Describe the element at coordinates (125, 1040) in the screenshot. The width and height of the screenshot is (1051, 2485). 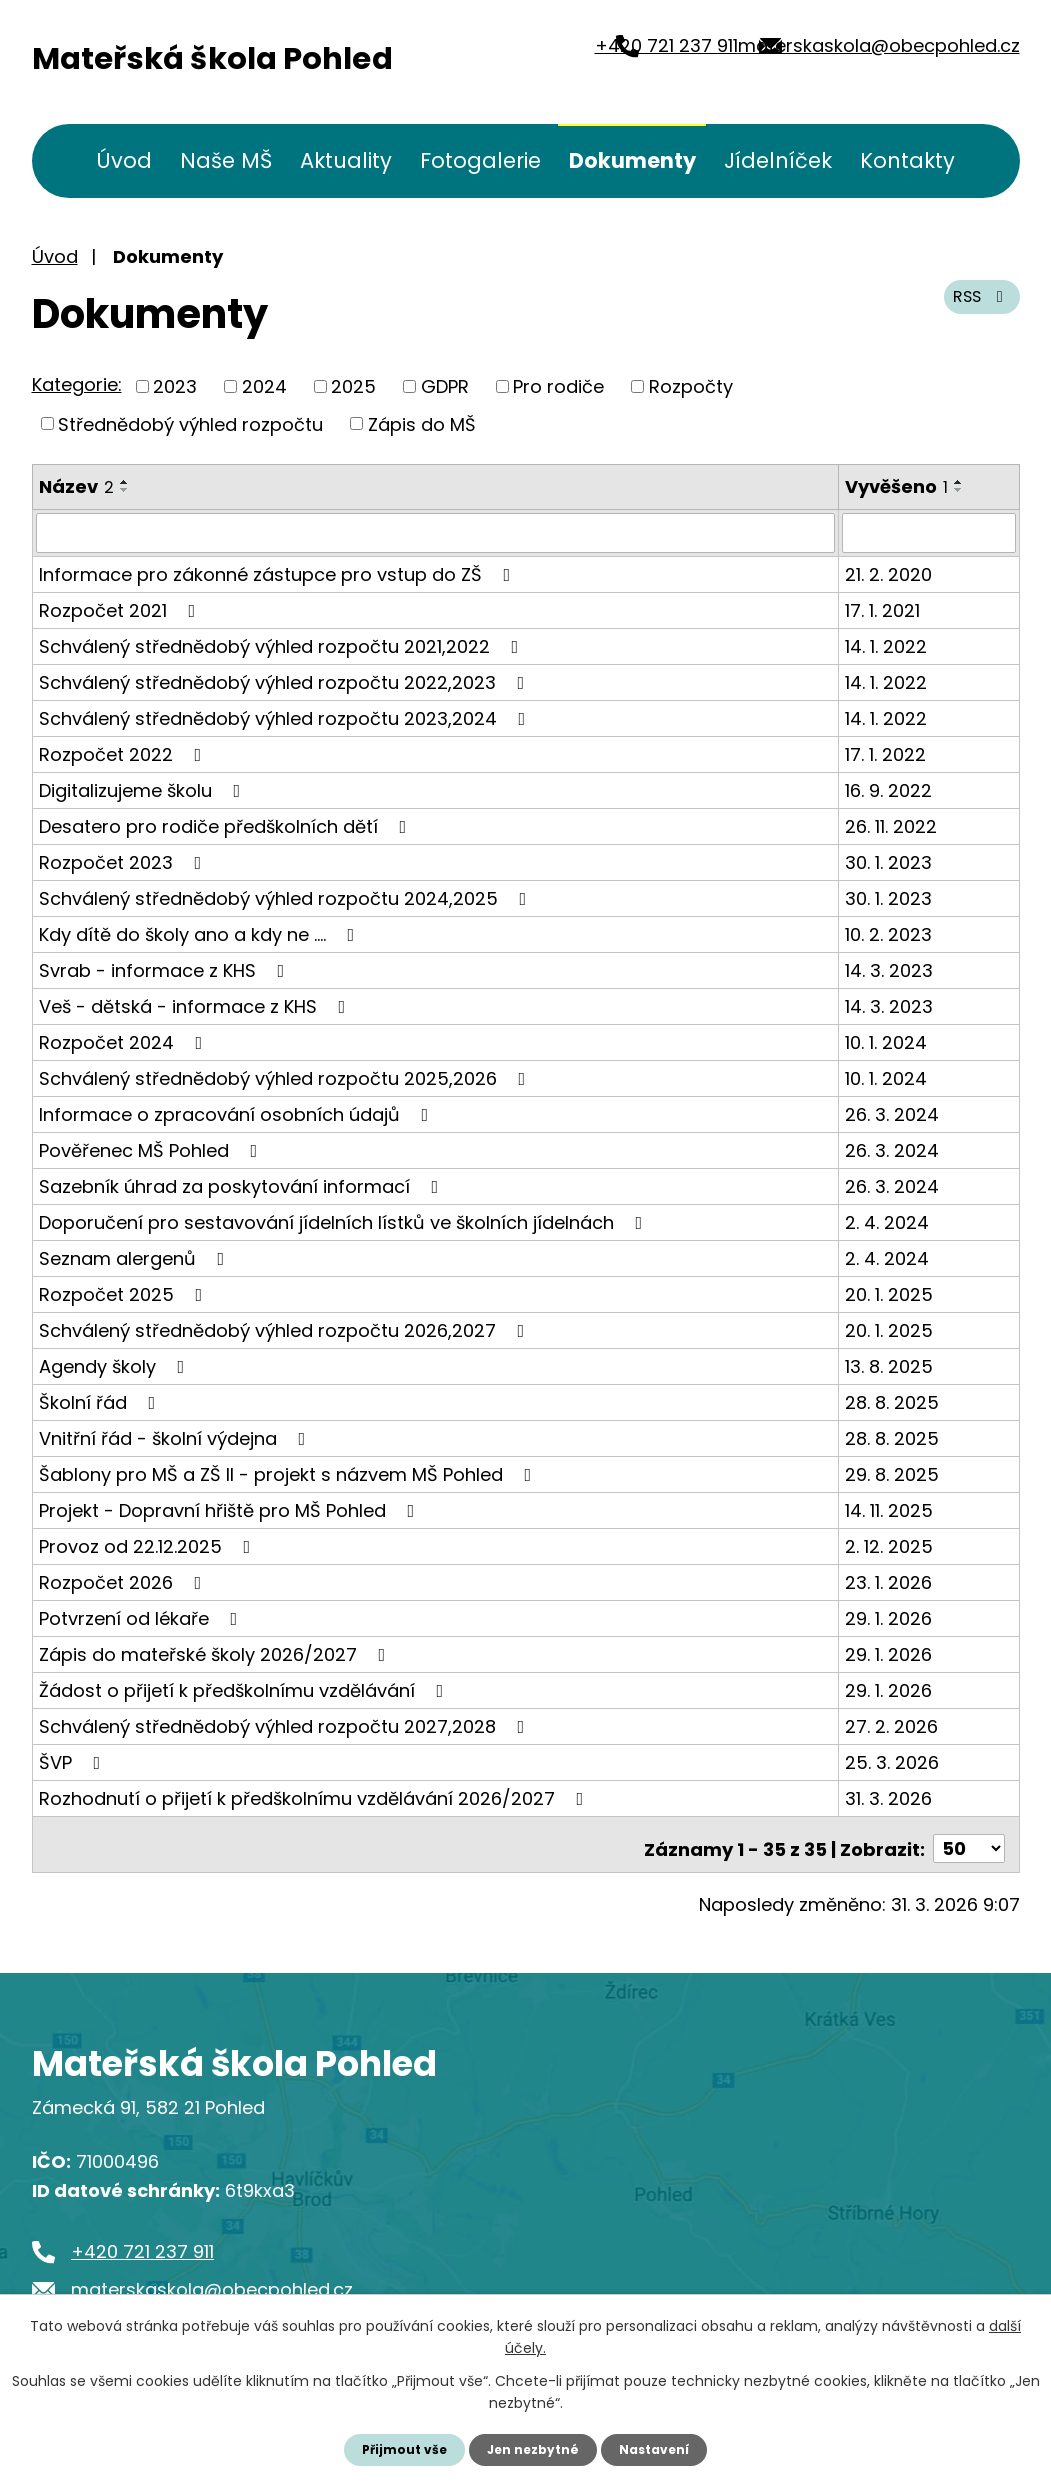
I see `Rozpočet 2024` at that location.